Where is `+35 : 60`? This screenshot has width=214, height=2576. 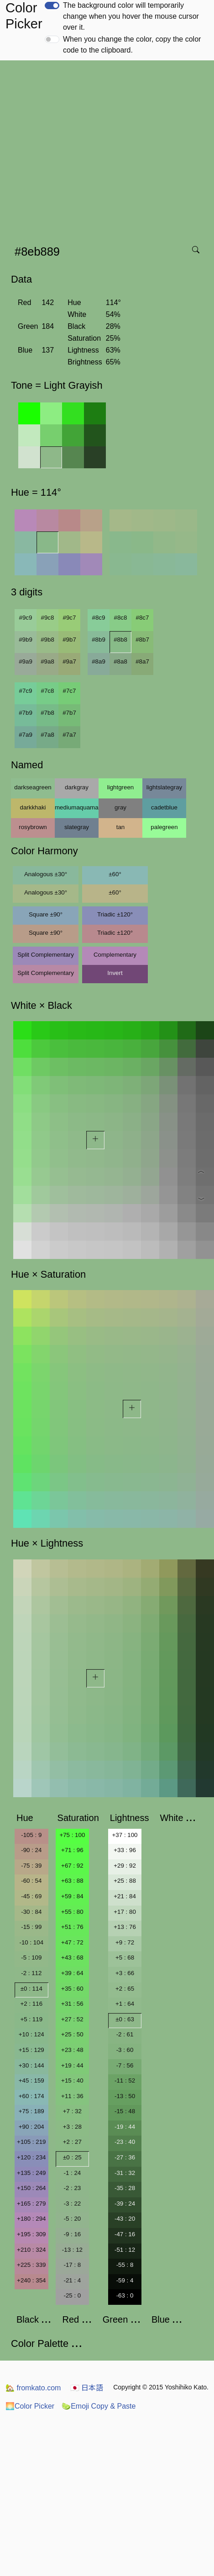
+35 : 60 is located at coordinates (72, 1988).